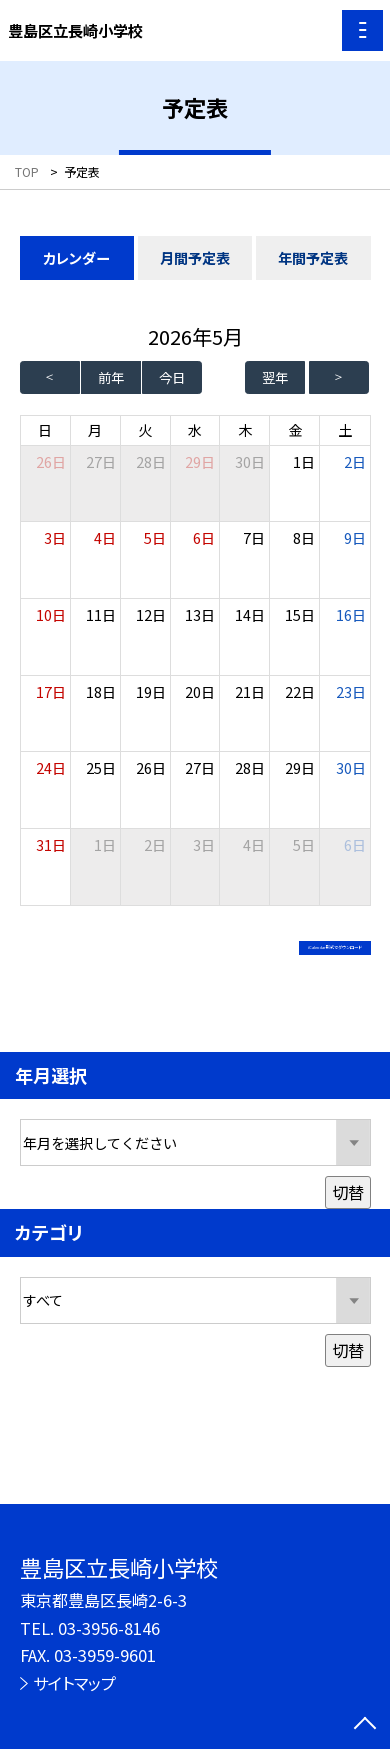  I want to click on 24日, so click(51, 768).